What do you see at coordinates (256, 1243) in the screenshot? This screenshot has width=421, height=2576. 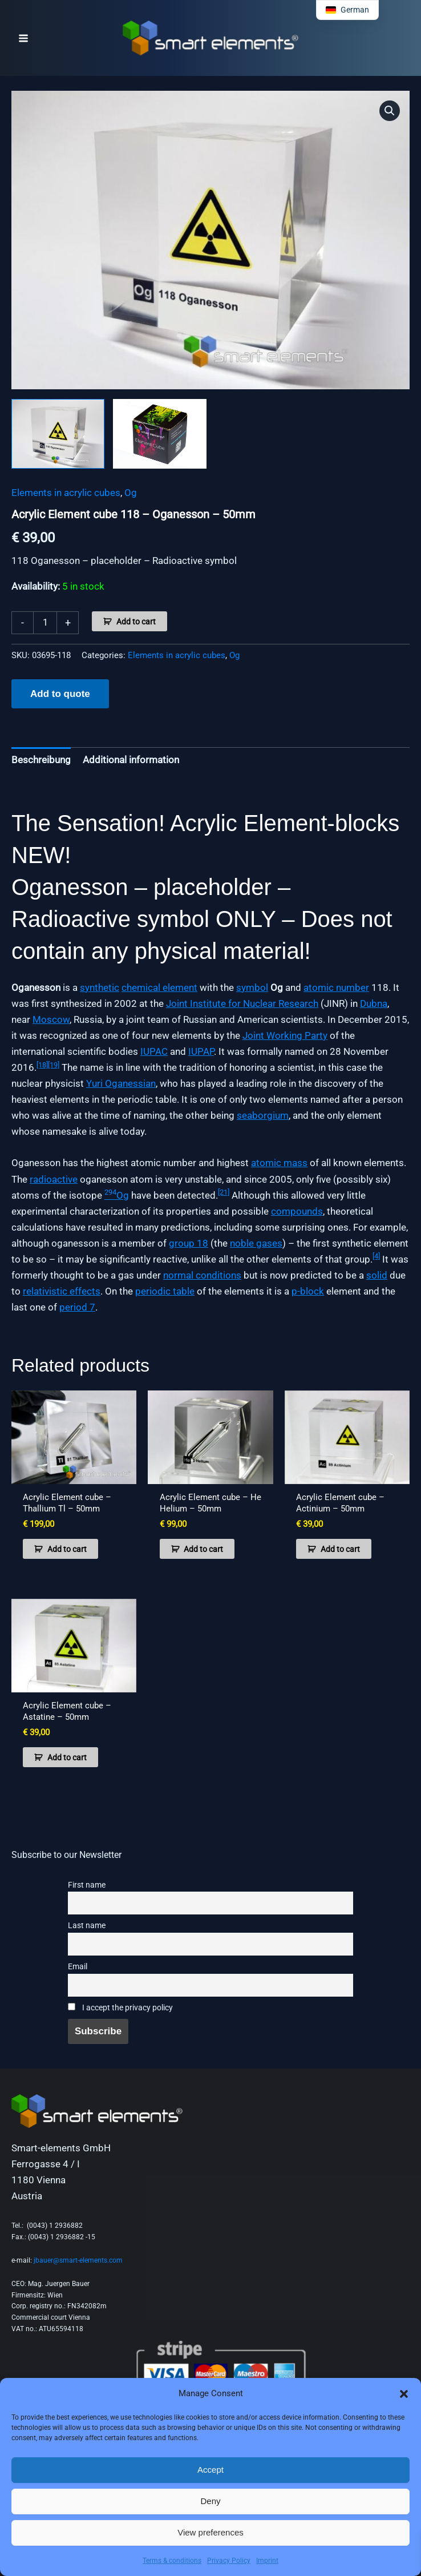 I see `noble gases` at bounding box center [256, 1243].